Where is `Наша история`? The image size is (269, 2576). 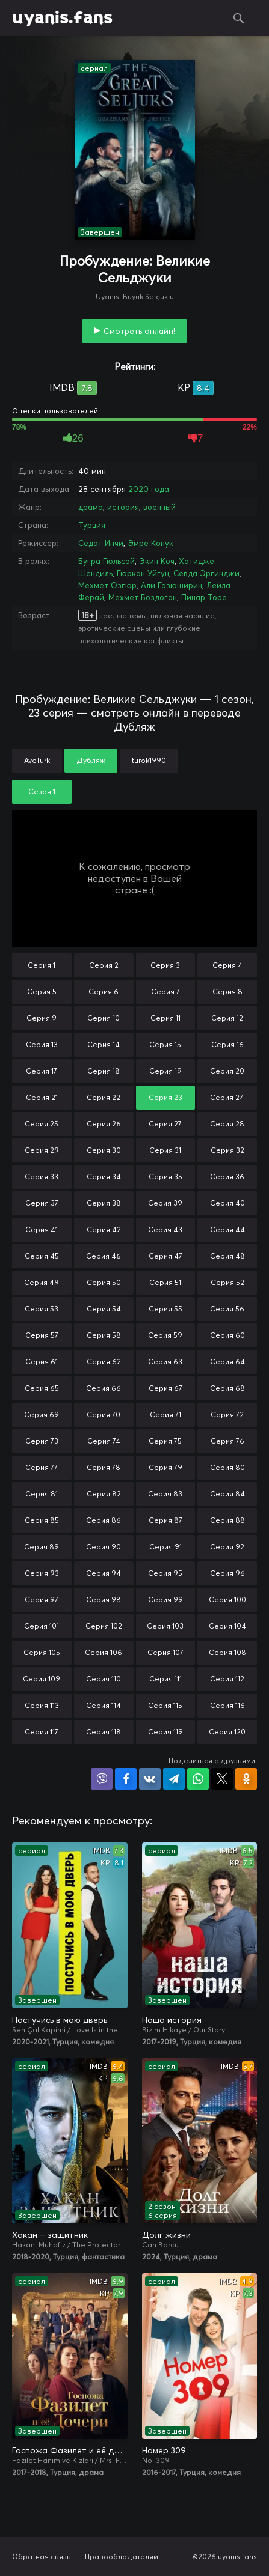 Наша история is located at coordinates (172, 2019).